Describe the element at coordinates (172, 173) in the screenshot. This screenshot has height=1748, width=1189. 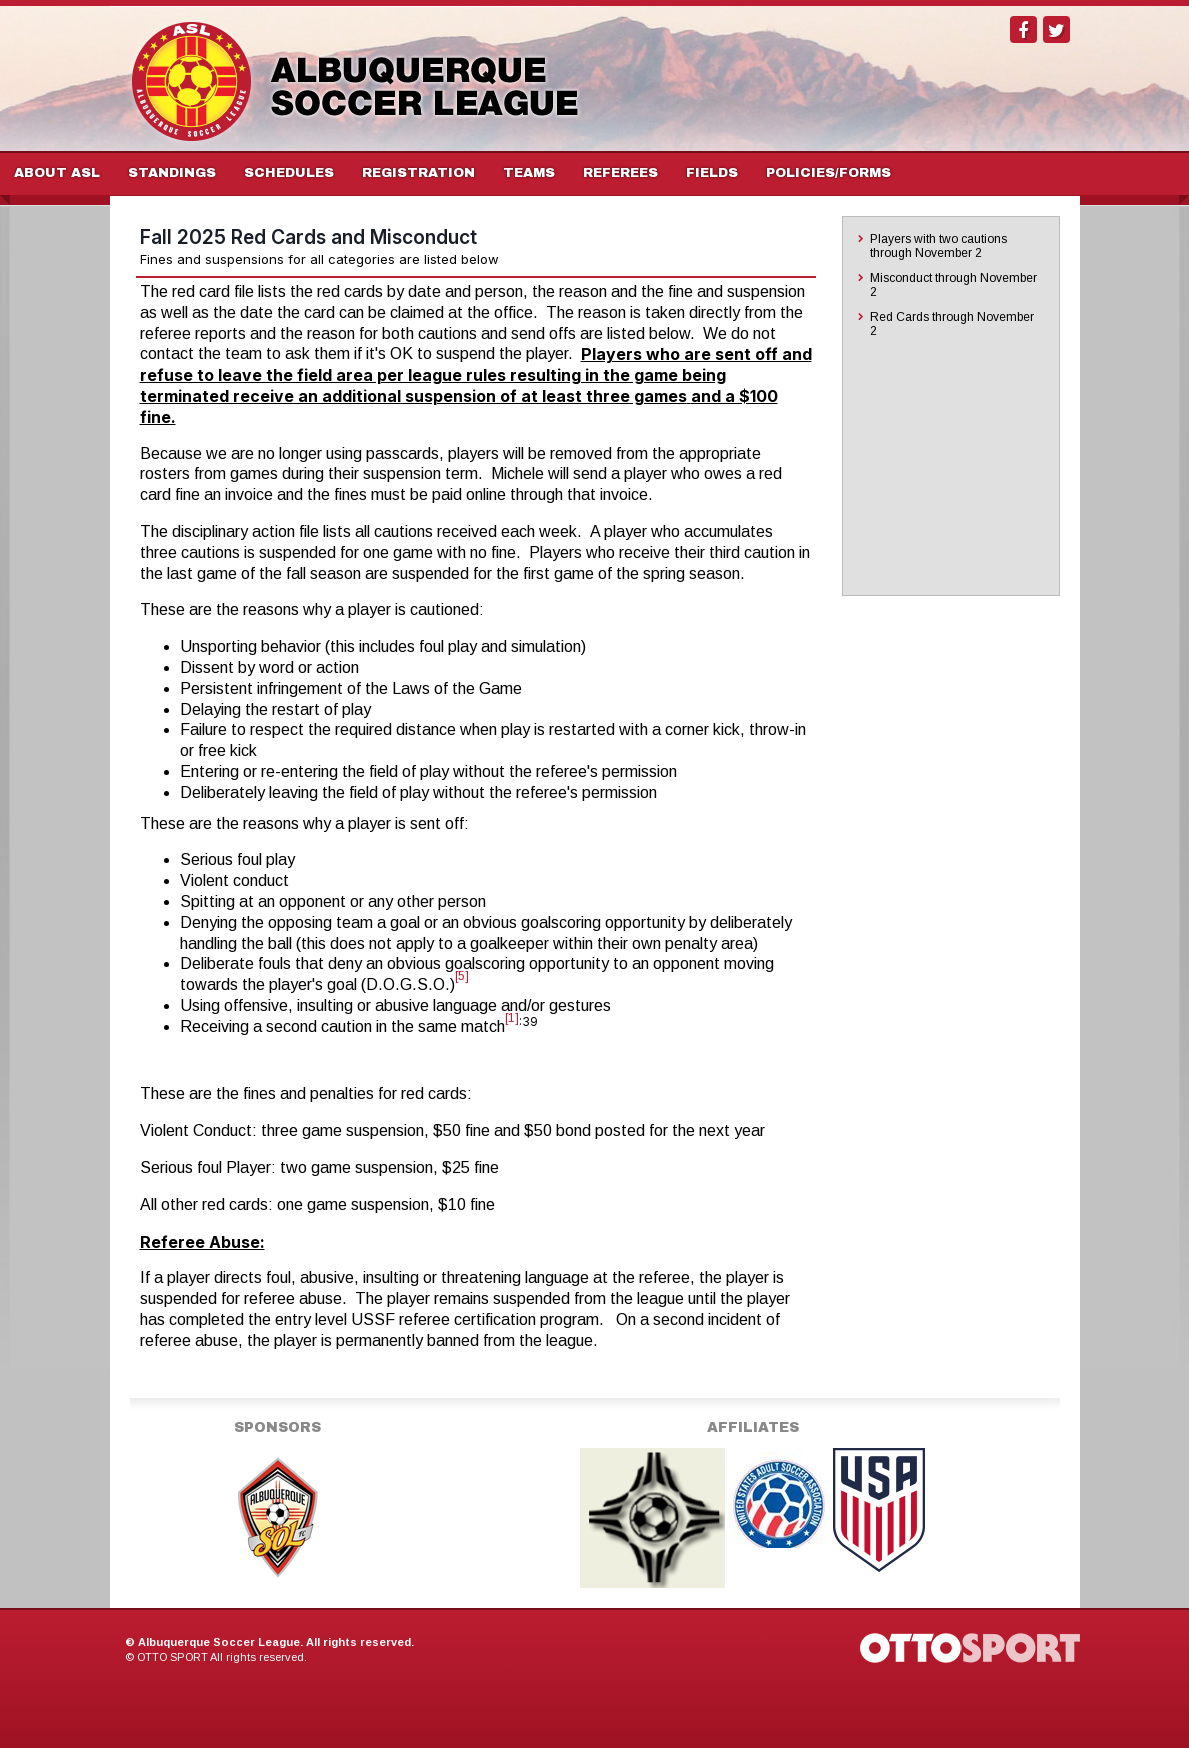
I see `Standings` at that location.